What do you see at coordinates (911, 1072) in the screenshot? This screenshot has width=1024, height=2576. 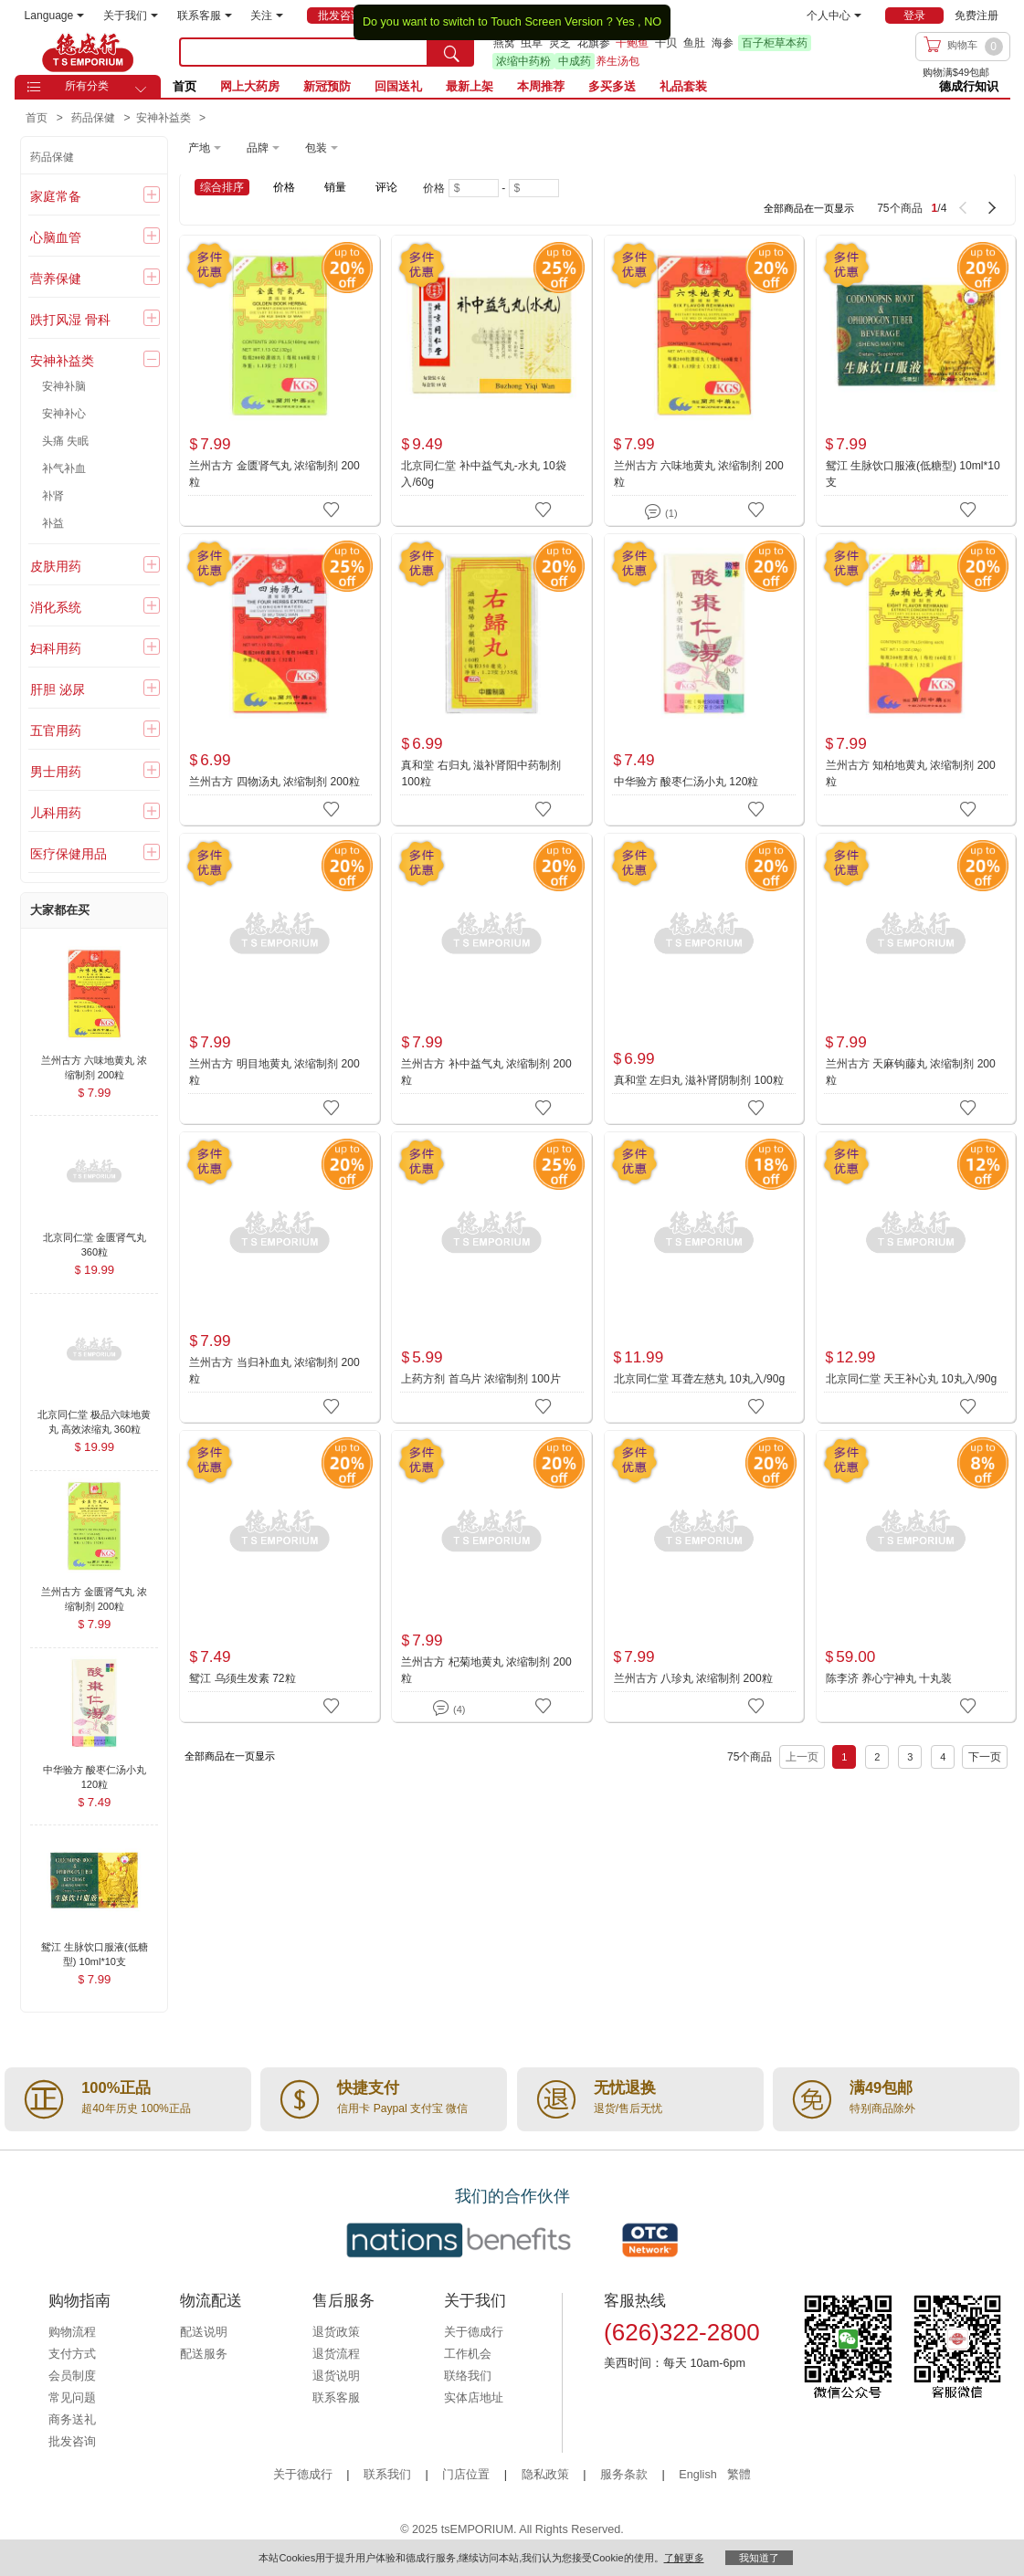 I see `兰州古方 天麻钩藤丸 浓缩制剂 200粒` at bounding box center [911, 1072].